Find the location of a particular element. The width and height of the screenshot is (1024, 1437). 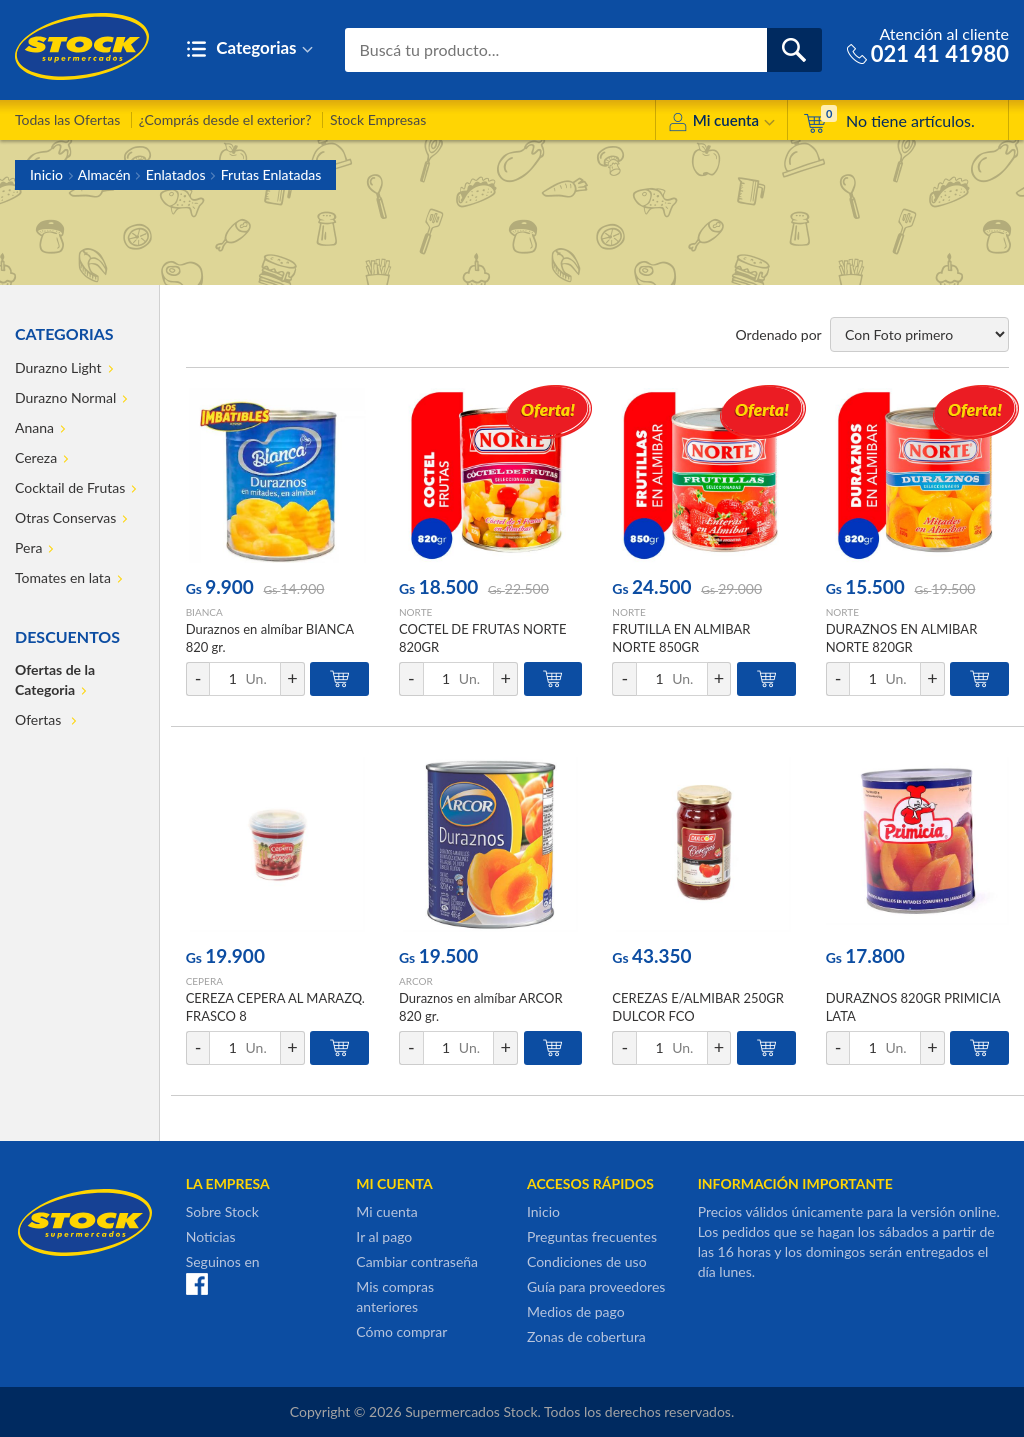

Guía para proveedores is located at coordinates (596, 1286).